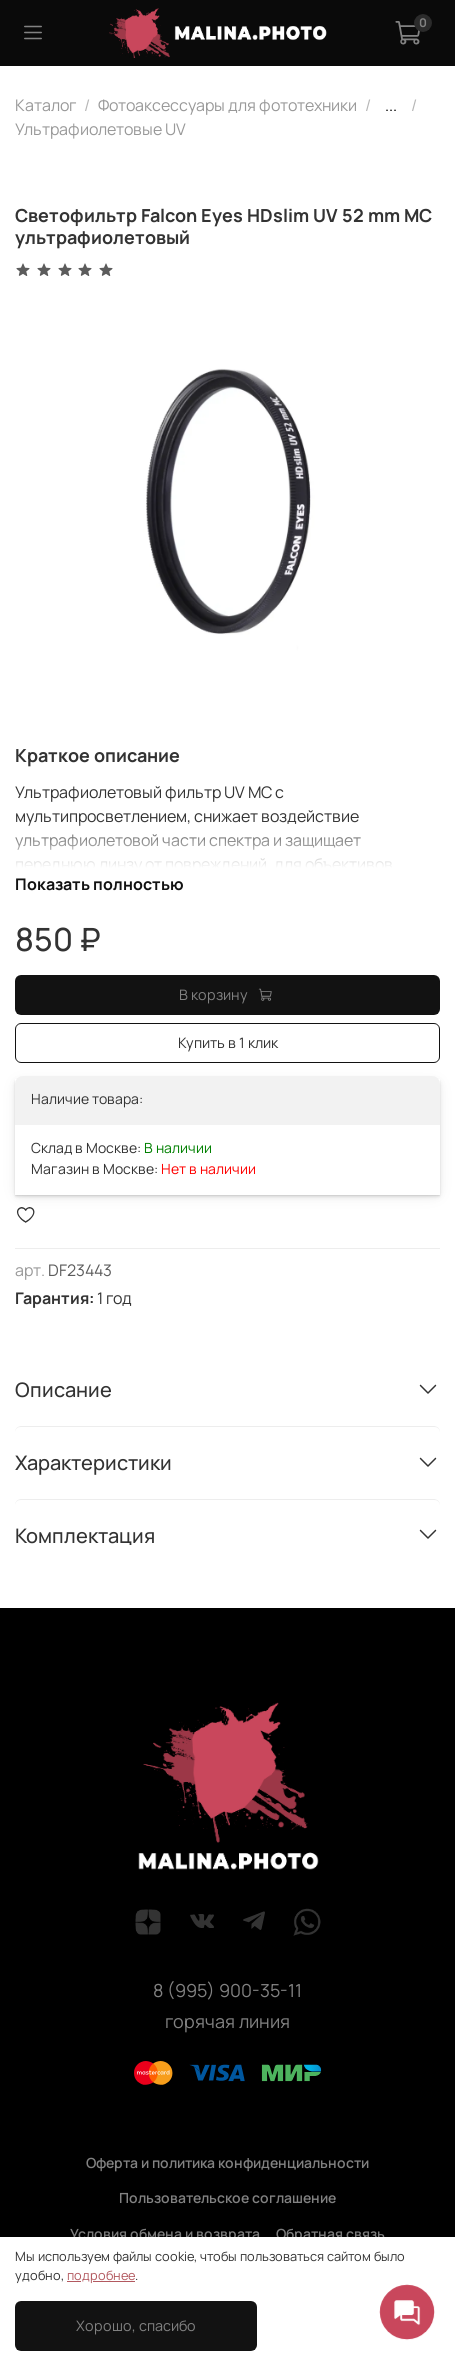 This screenshot has height=2360, width=455. I want to click on Купить в 1 клик, so click(228, 1042).